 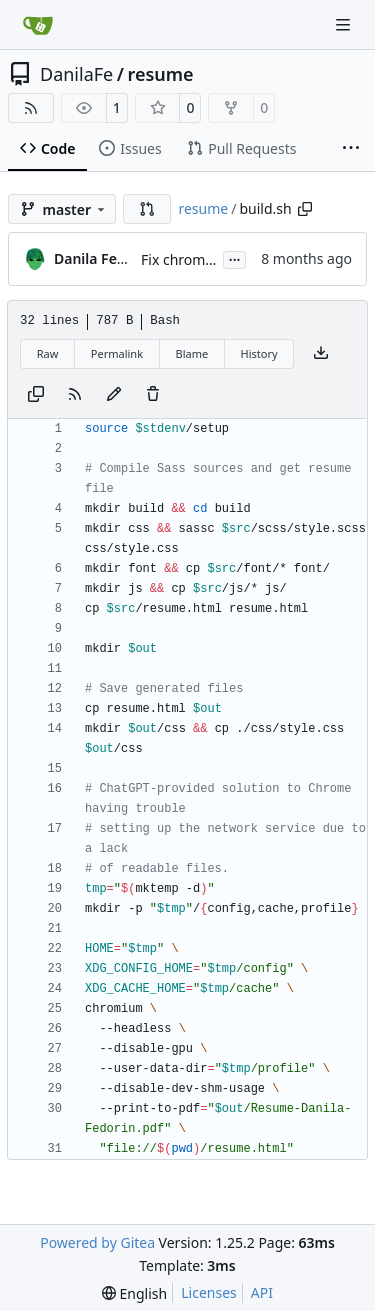 I want to click on [Copy path], so click(x=305, y=209).